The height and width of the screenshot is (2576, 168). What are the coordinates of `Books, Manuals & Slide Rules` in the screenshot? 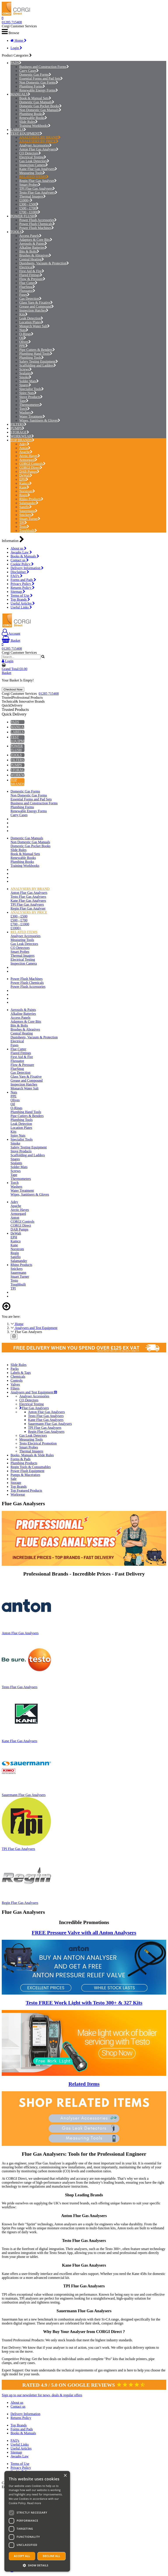 It's located at (32, 1455).